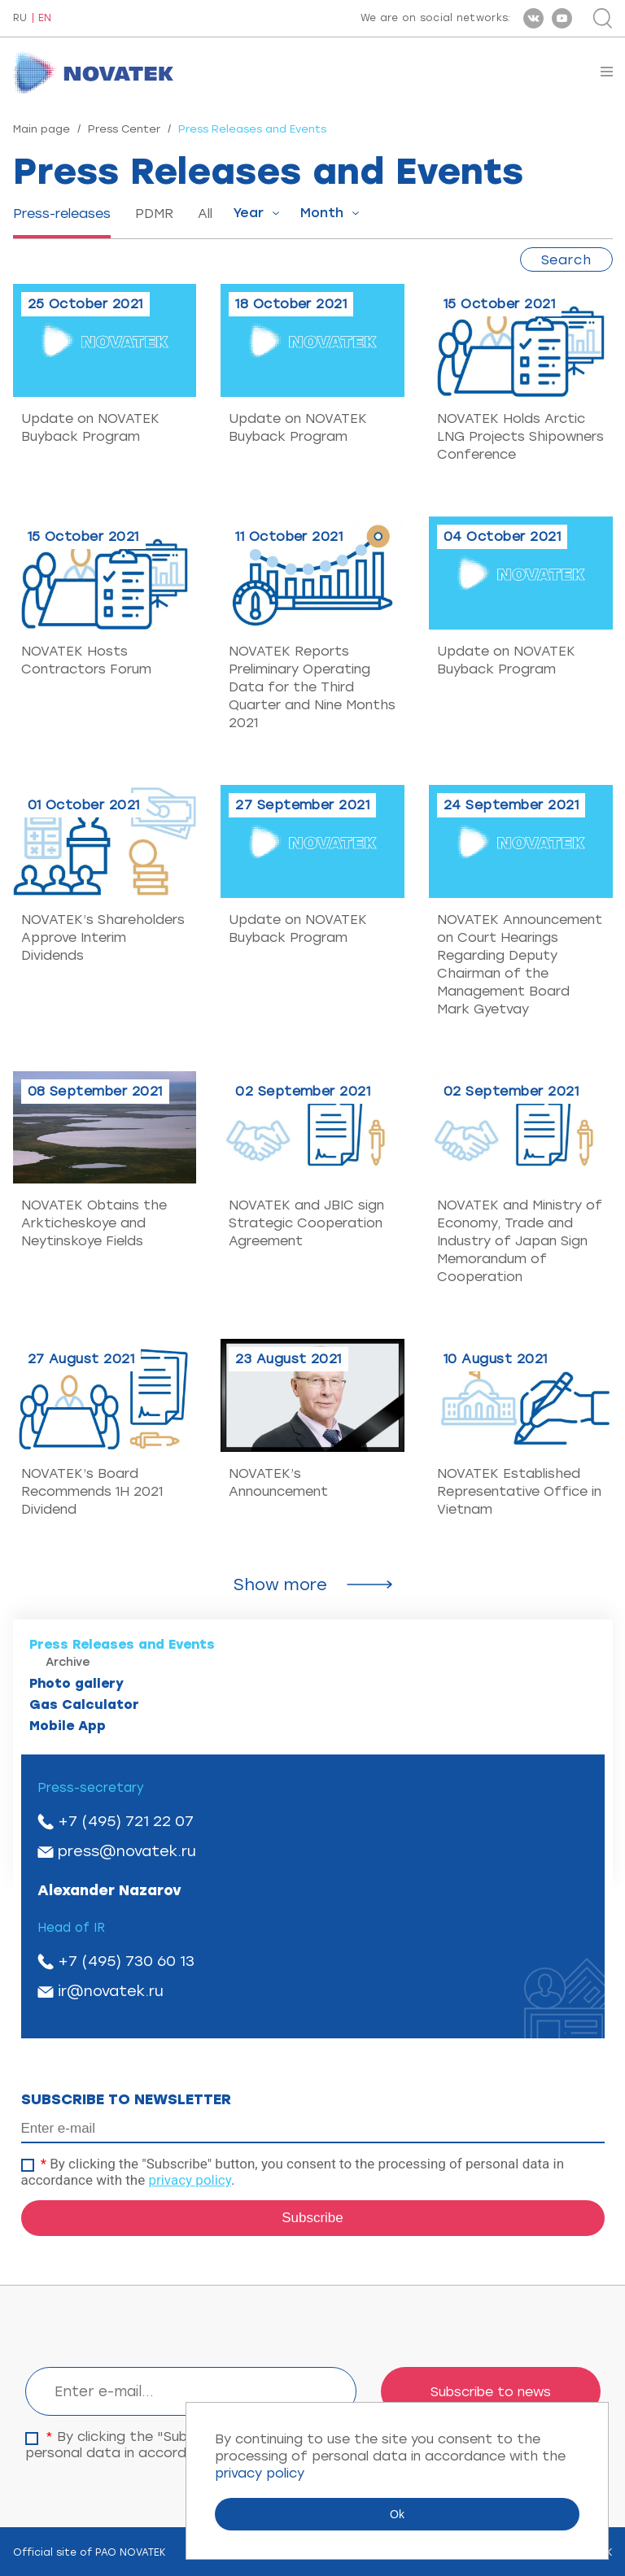 This screenshot has height=2576, width=625. I want to click on Gas Calculator, so click(84, 1704).